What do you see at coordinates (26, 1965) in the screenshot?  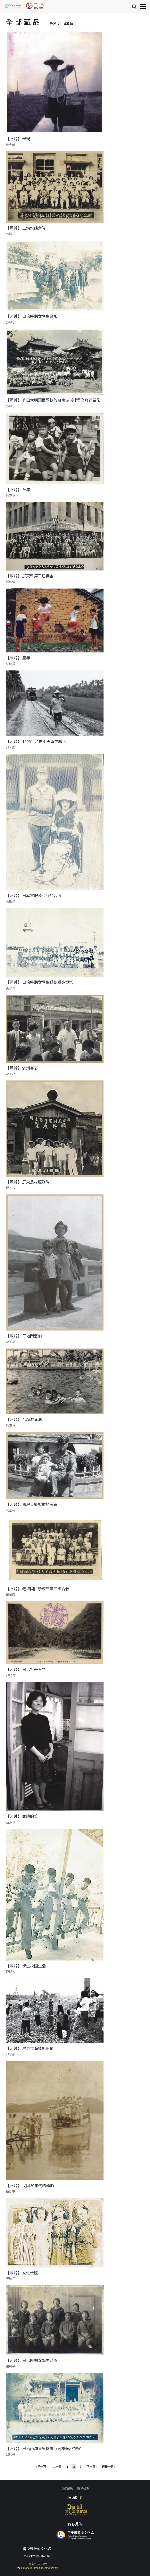 I see `【照片】 學生校園生活` at bounding box center [26, 1965].